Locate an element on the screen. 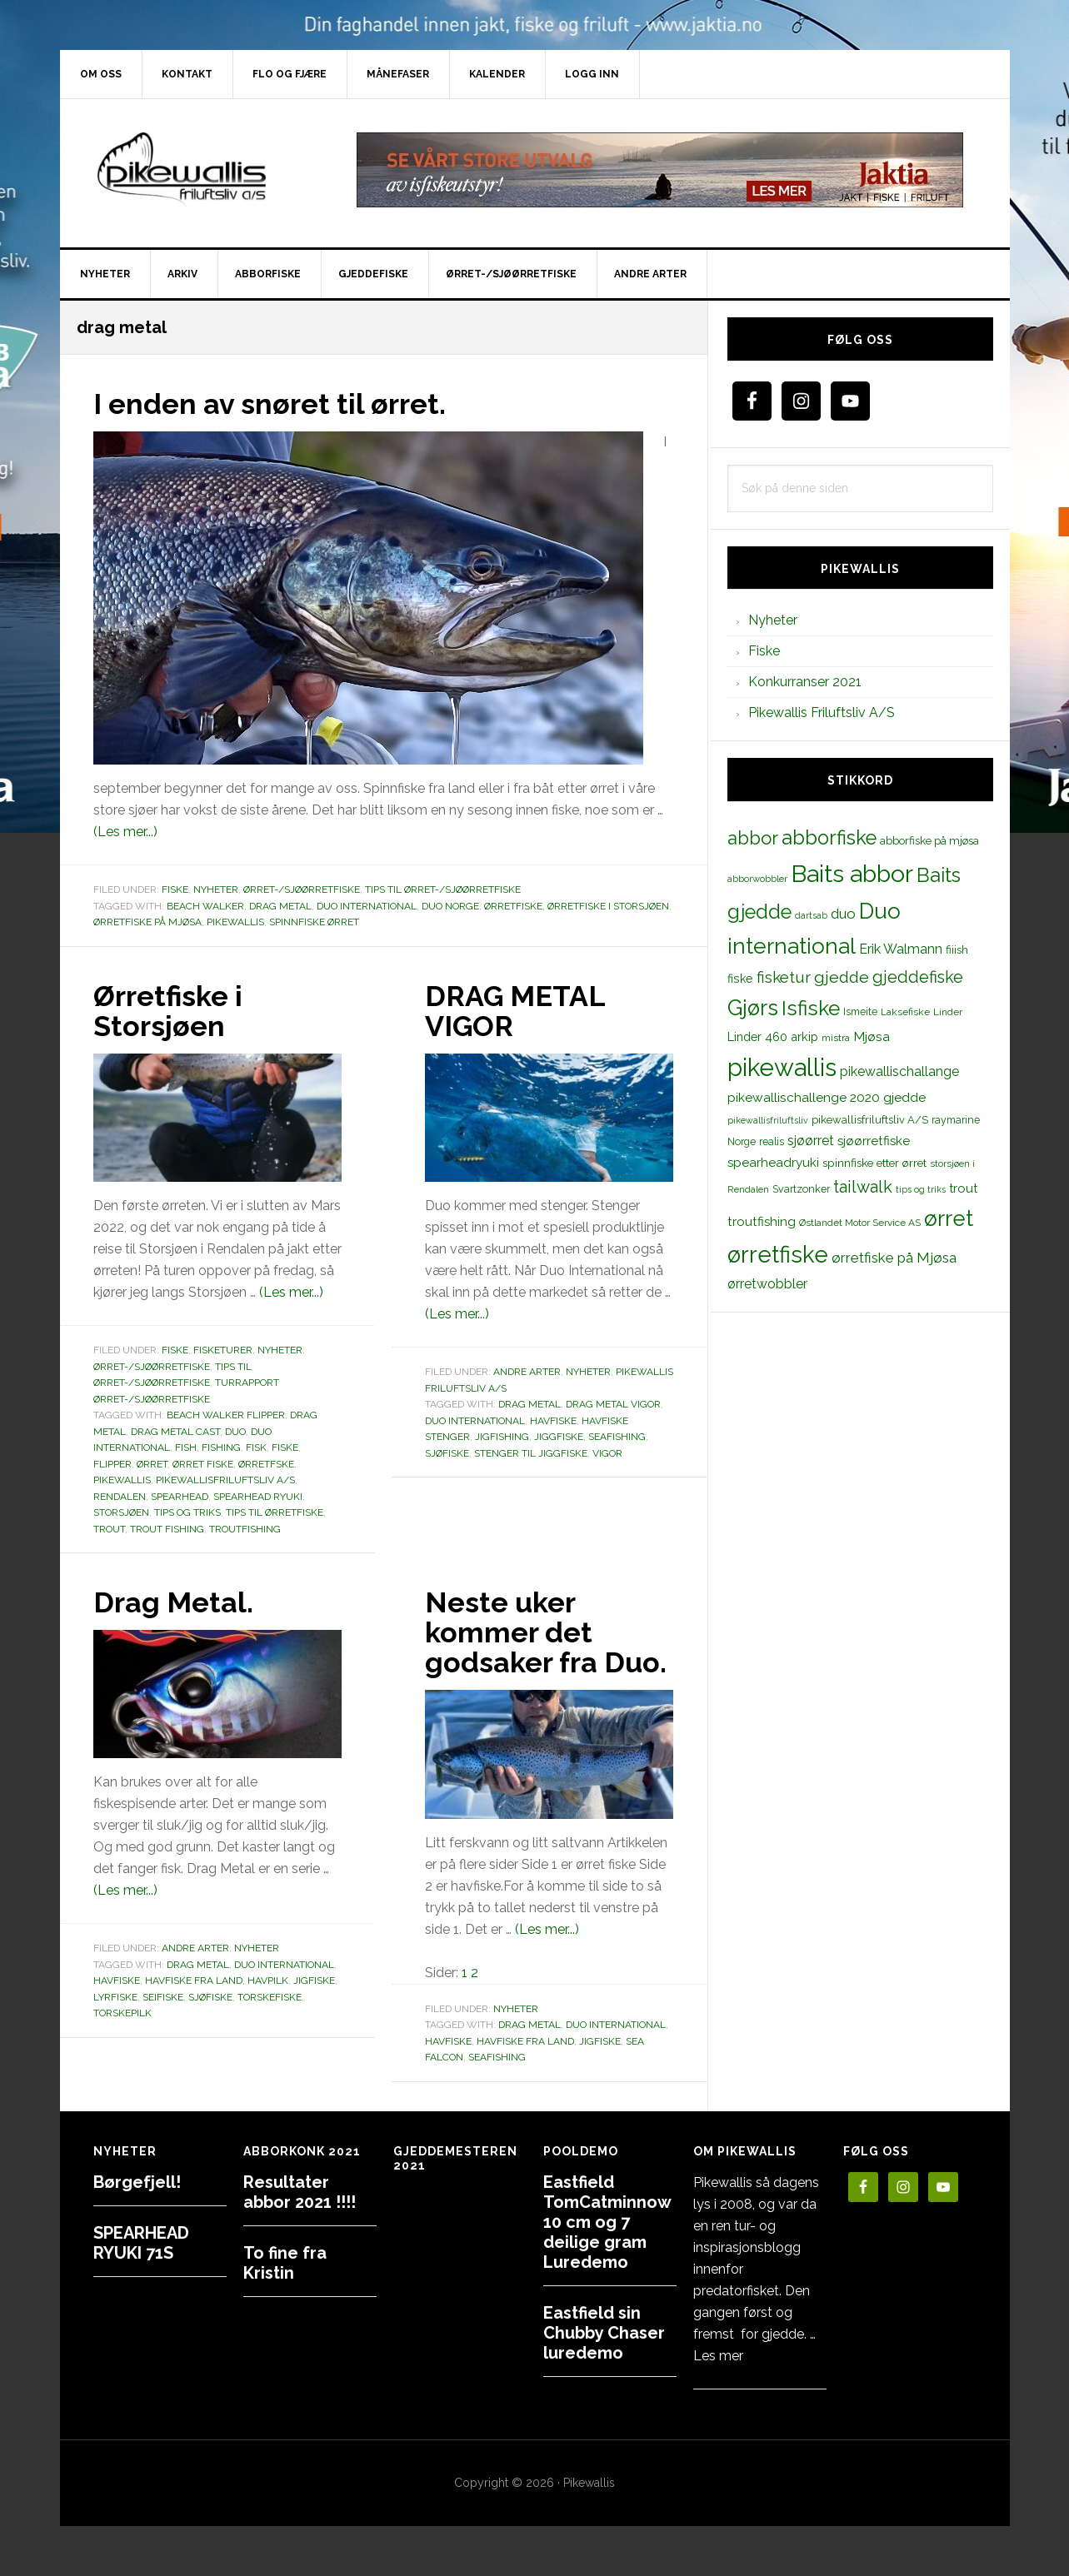 The image size is (1069, 2576). fiske is located at coordinates (285, 1447).